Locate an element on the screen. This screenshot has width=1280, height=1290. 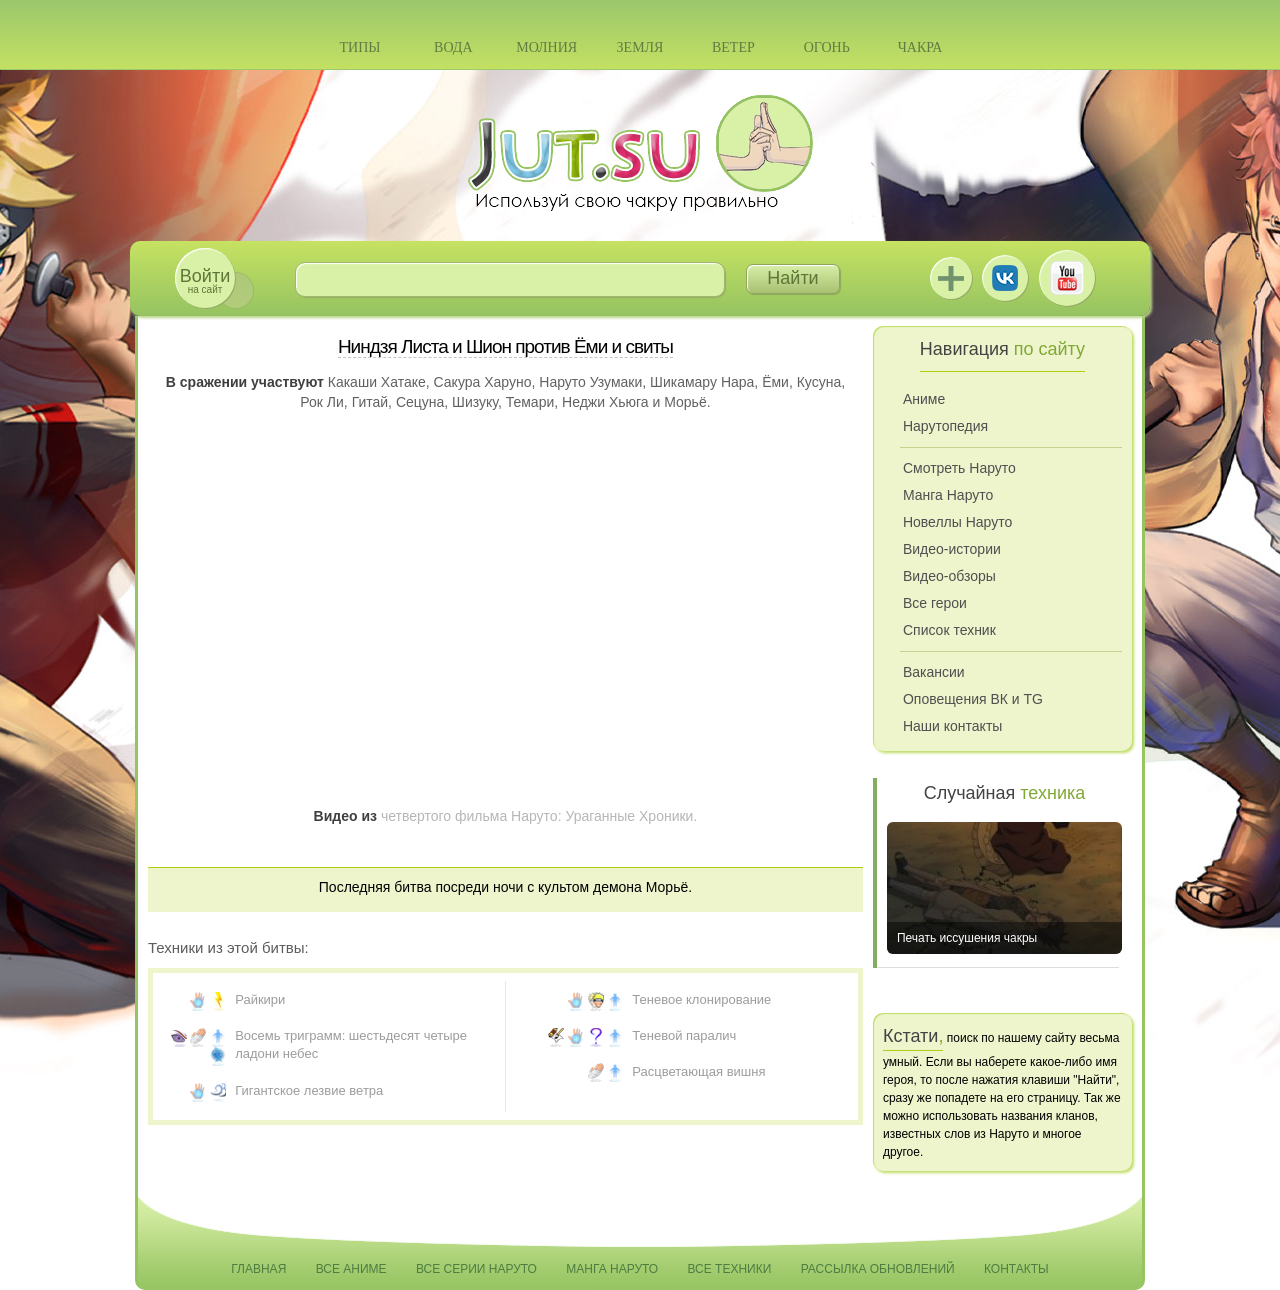
Расцветающая вишня is located at coordinates (698, 1071).